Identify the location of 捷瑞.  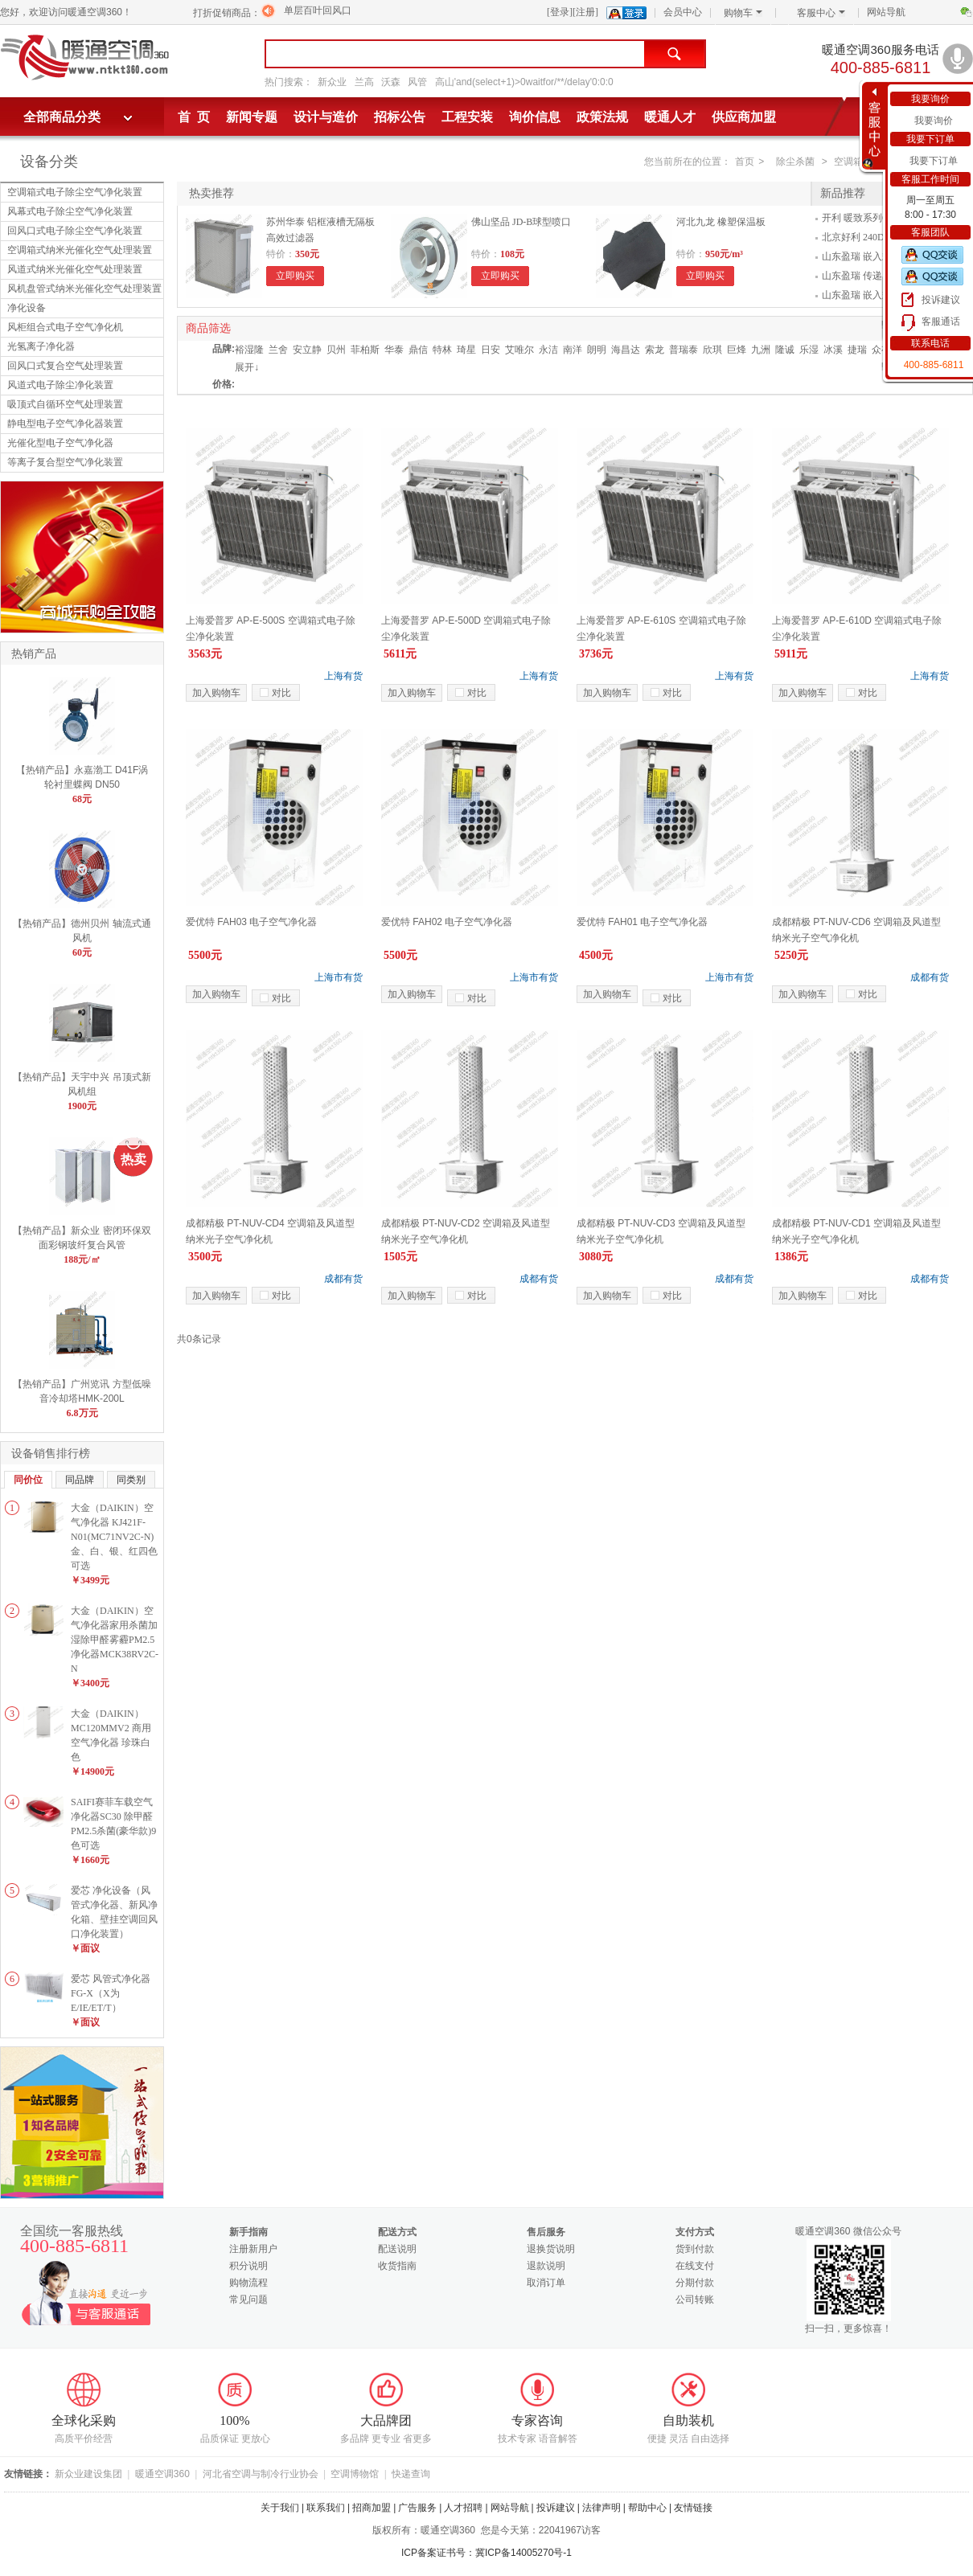
(857, 349).